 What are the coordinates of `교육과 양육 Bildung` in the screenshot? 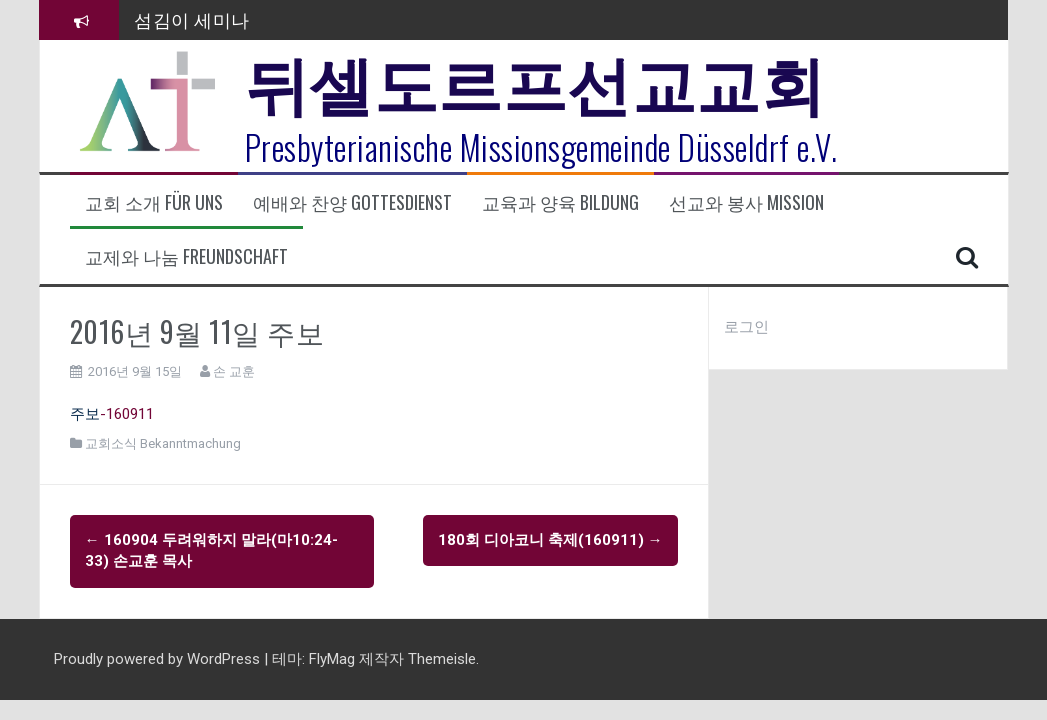 It's located at (560, 202).